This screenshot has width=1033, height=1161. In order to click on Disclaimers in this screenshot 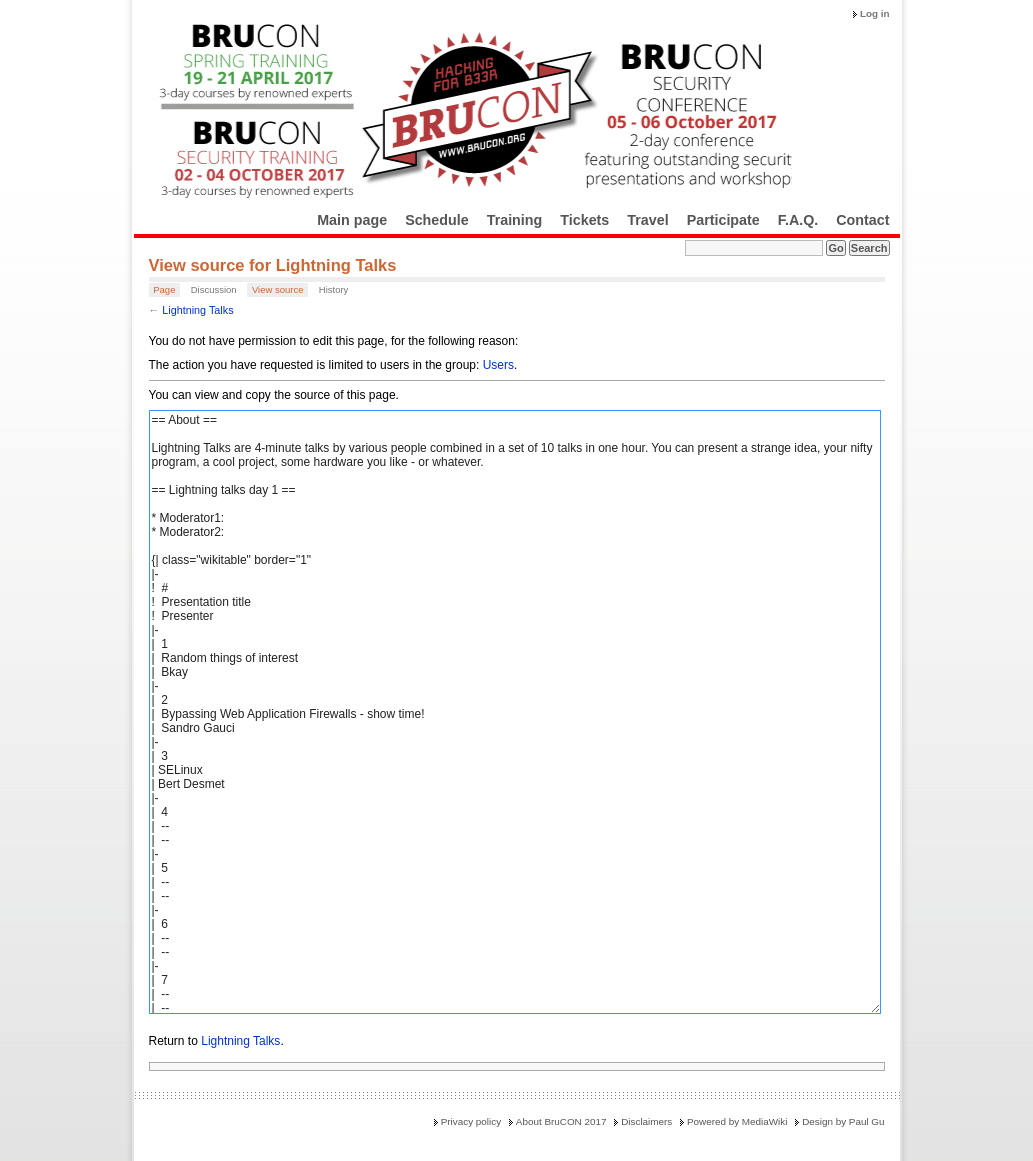, I will do `click(646, 1121)`.